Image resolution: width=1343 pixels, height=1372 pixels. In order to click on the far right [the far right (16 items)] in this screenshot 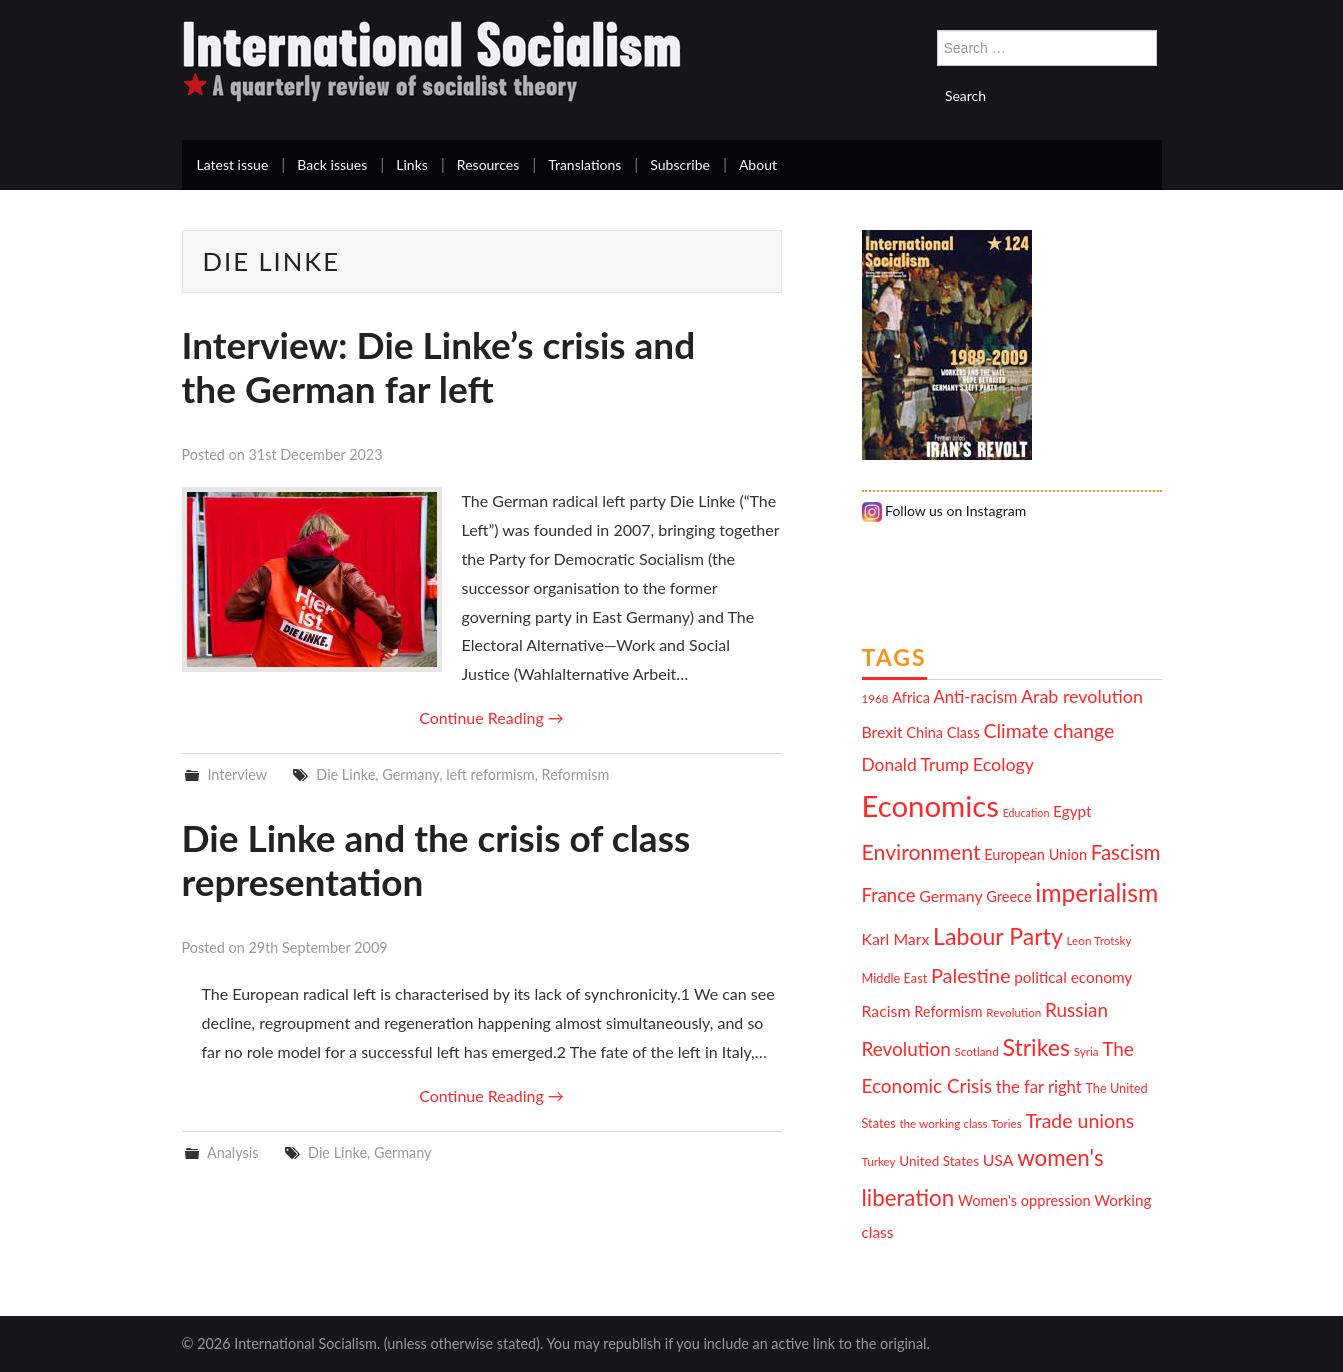, I will do `click(1039, 1087)`.